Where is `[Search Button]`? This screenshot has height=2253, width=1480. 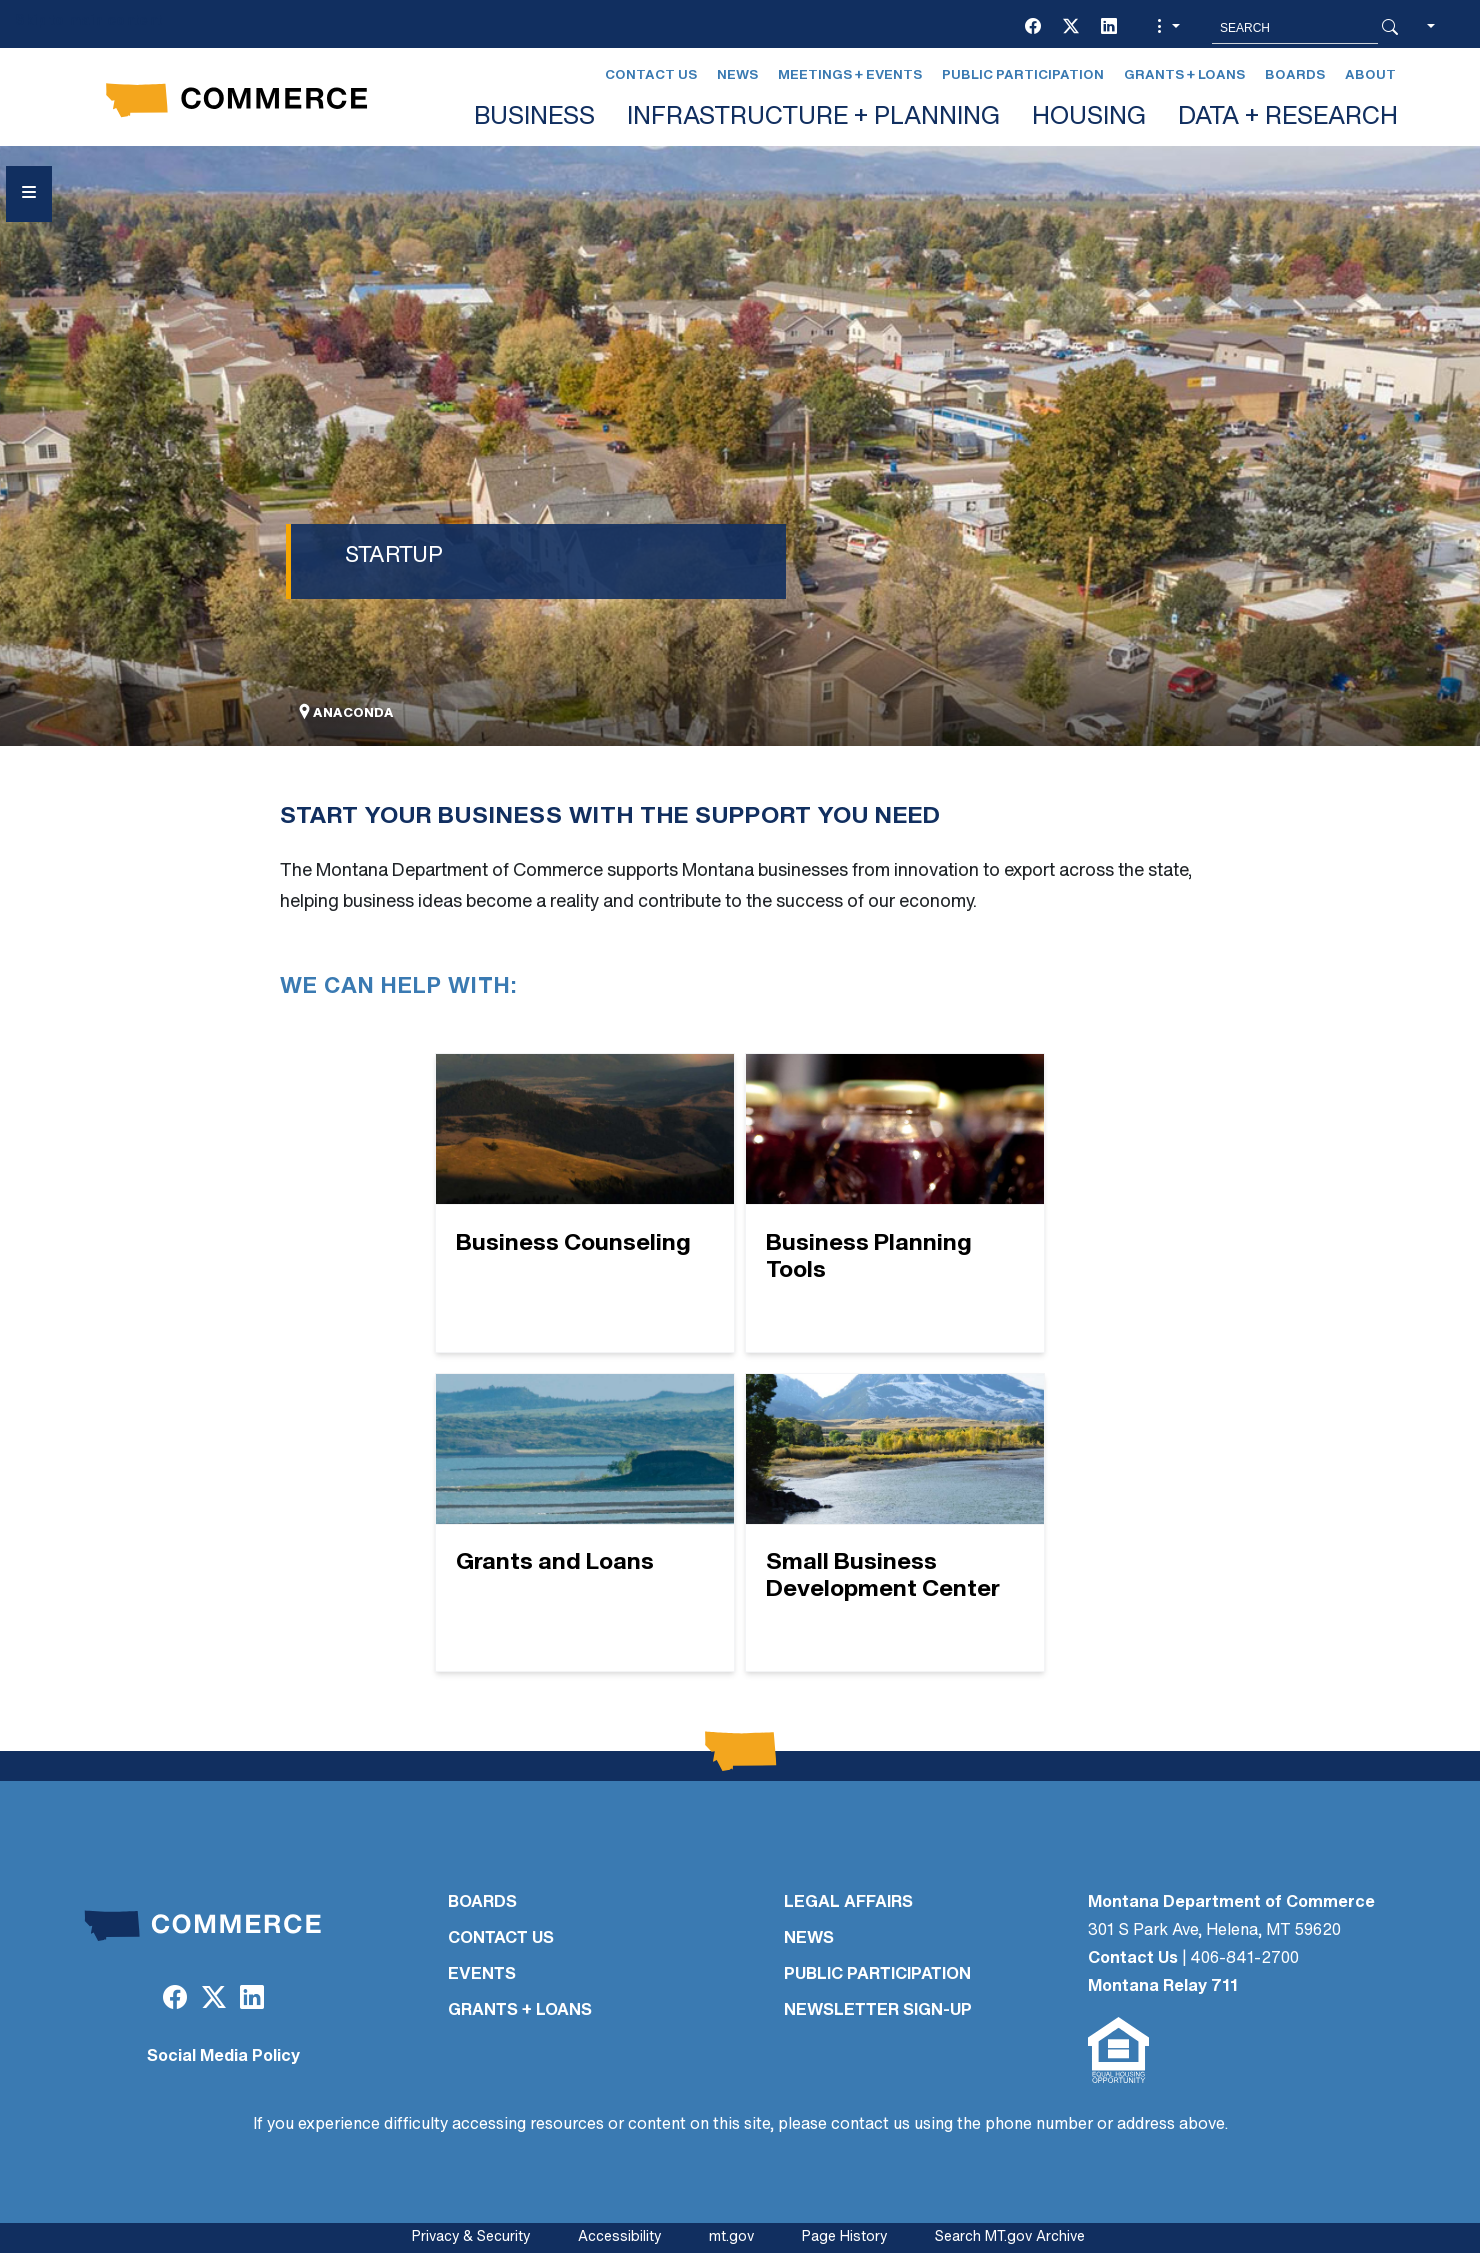
[Search Button] is located at coordinates (1390, 28).